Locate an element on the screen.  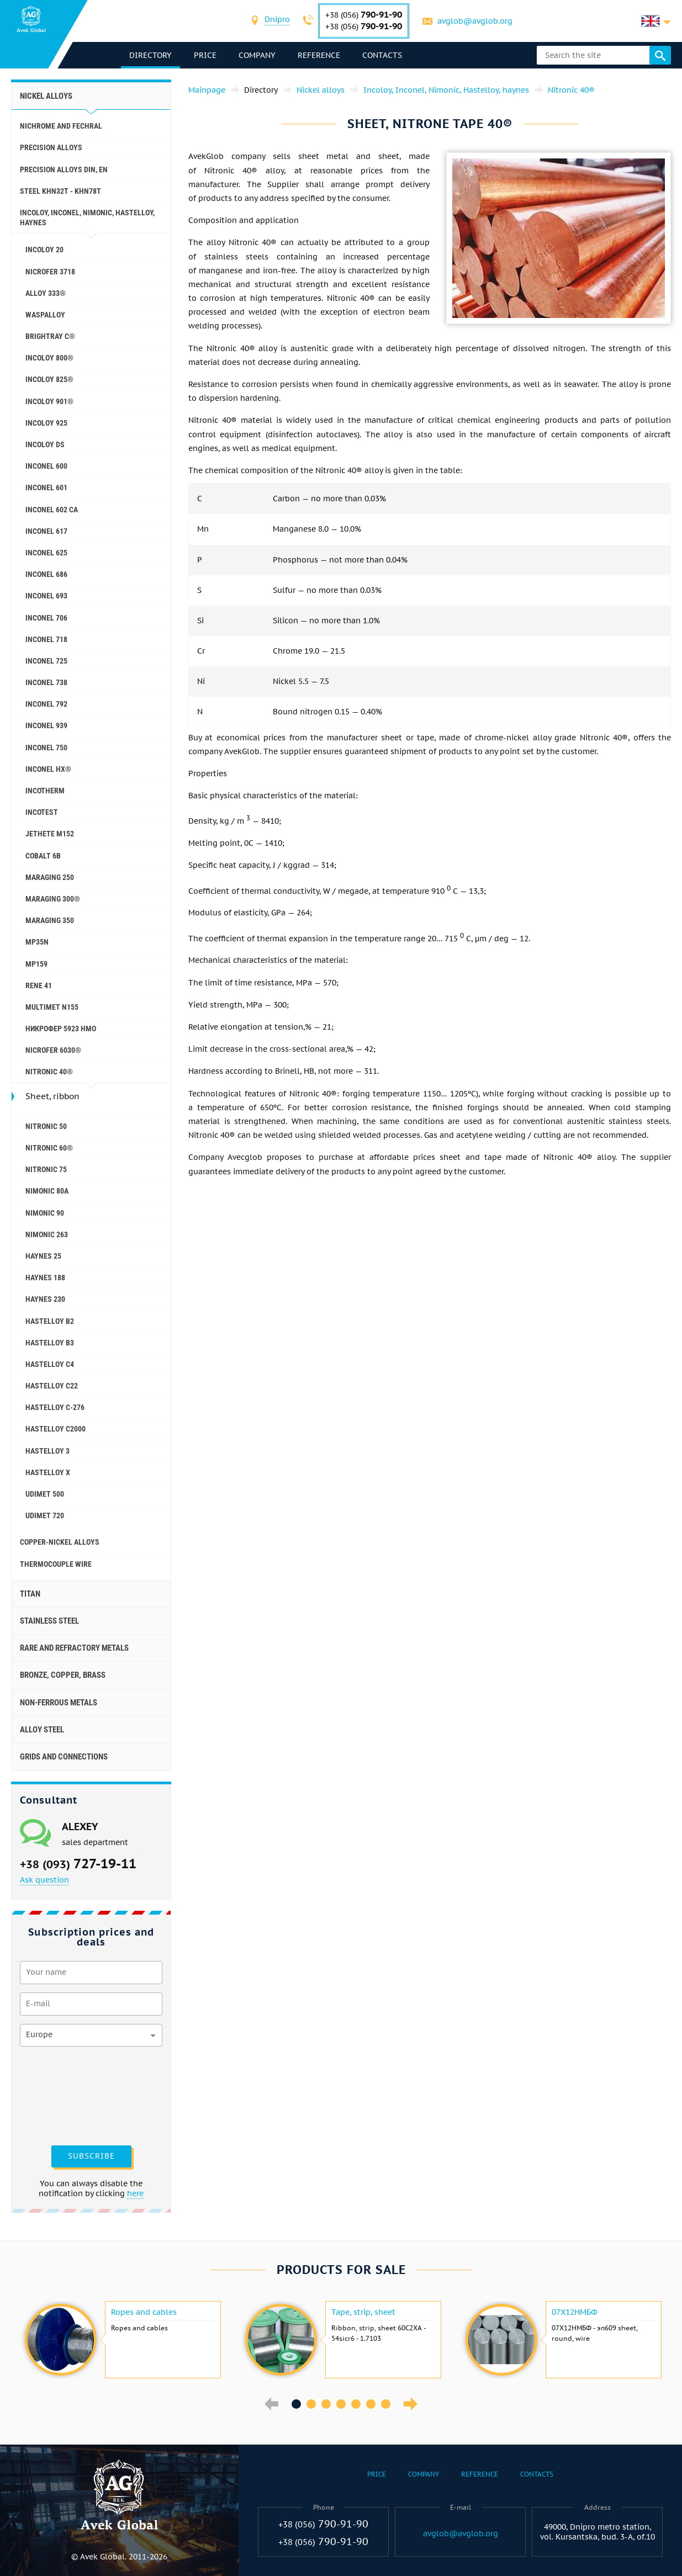
Tape, strip, sheet is located at coordinates (363, 2312).